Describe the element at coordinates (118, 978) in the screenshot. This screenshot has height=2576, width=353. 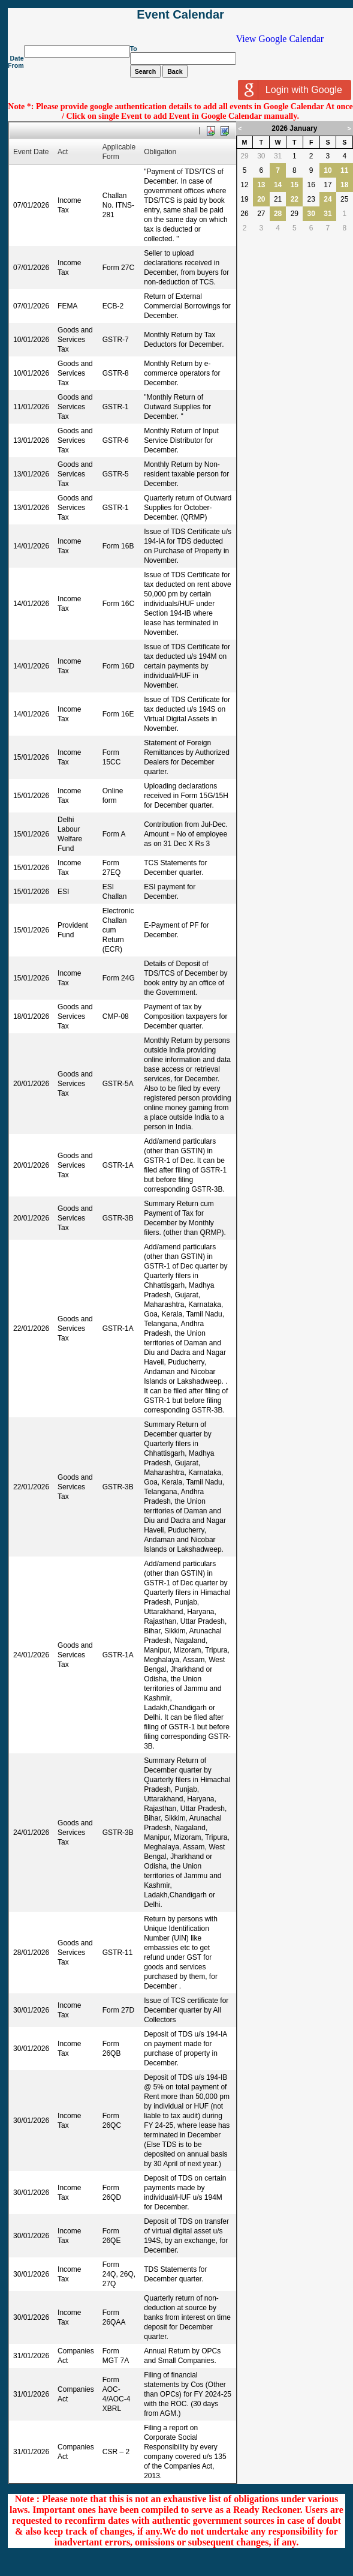
I see `Form 24G` at that location.